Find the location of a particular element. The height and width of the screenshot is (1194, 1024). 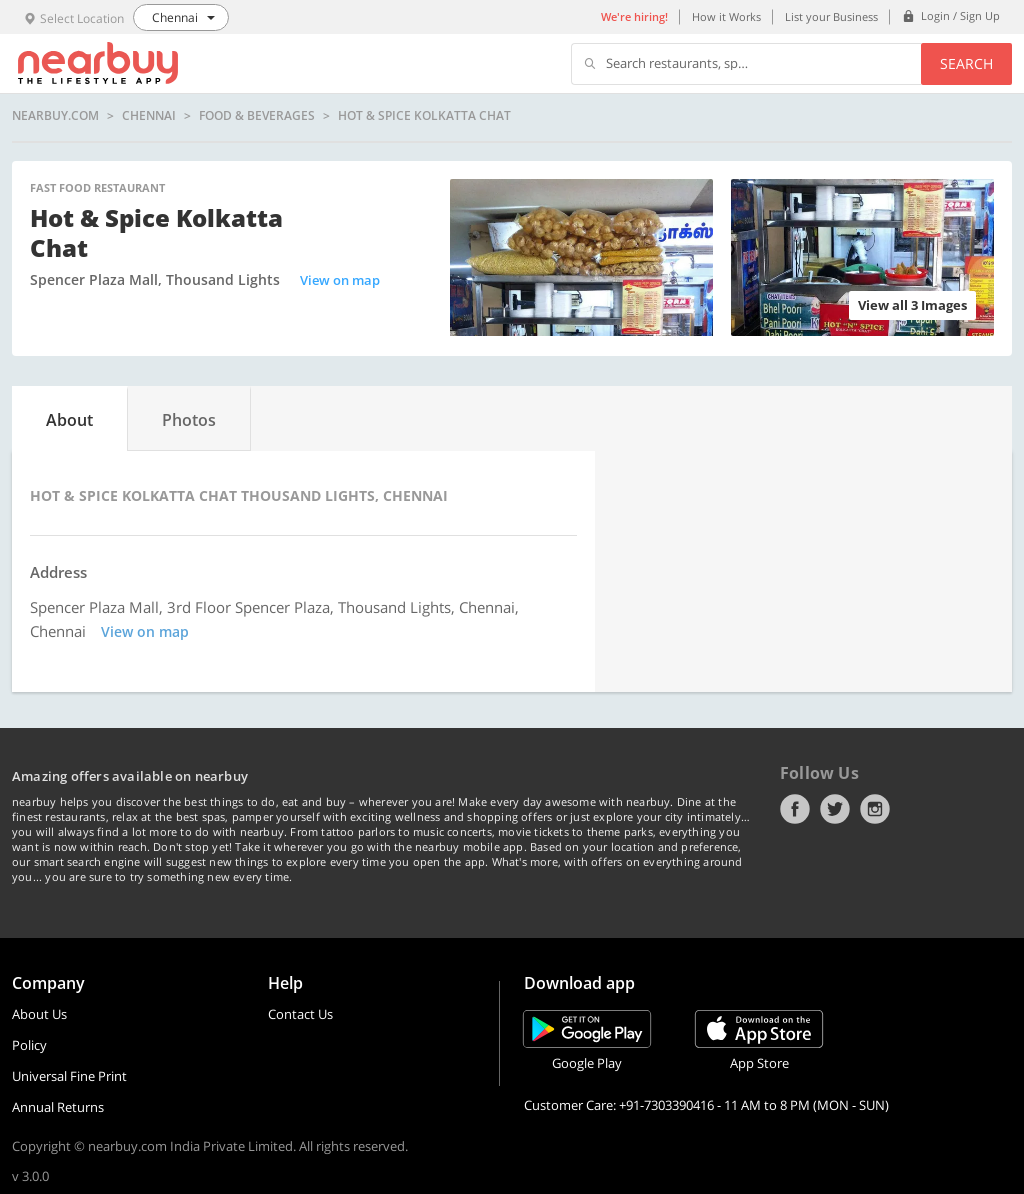

List your Business is located at coordinates (831, 16).